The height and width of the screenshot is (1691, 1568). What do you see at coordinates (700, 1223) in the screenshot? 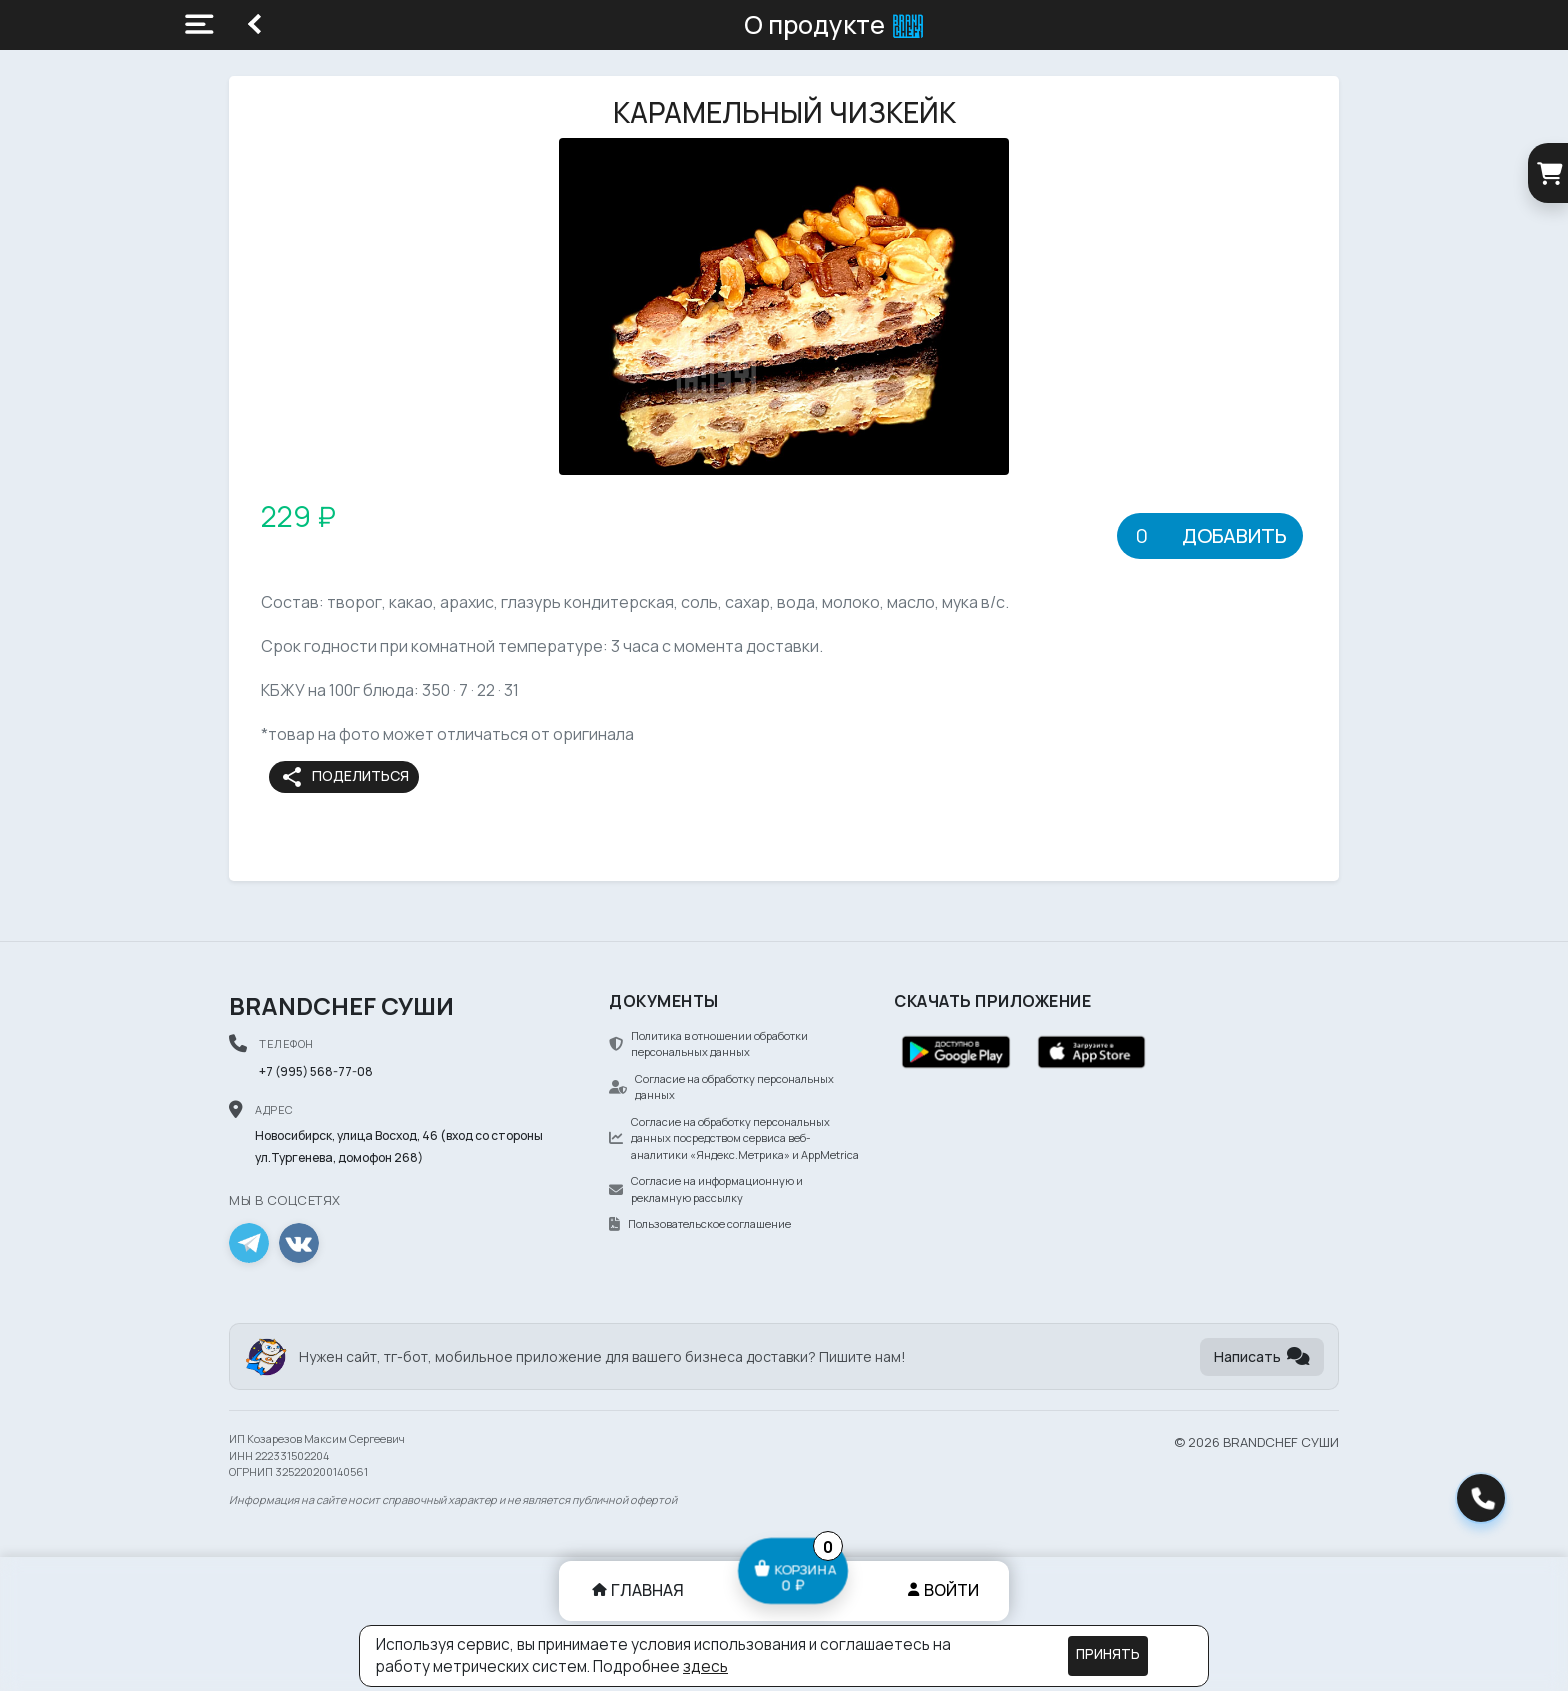
I see `Пользовательское соглашение` at bounding box center [700, 1223].